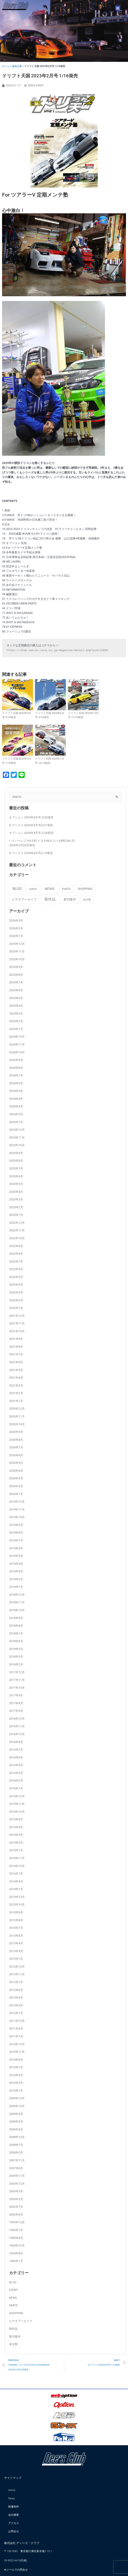 This screenshot has height=2576, width=128. What do you see at coordinates (16, 1656) in the screenshot?
I see `2018年3月` at bounding box center [16, 1656].